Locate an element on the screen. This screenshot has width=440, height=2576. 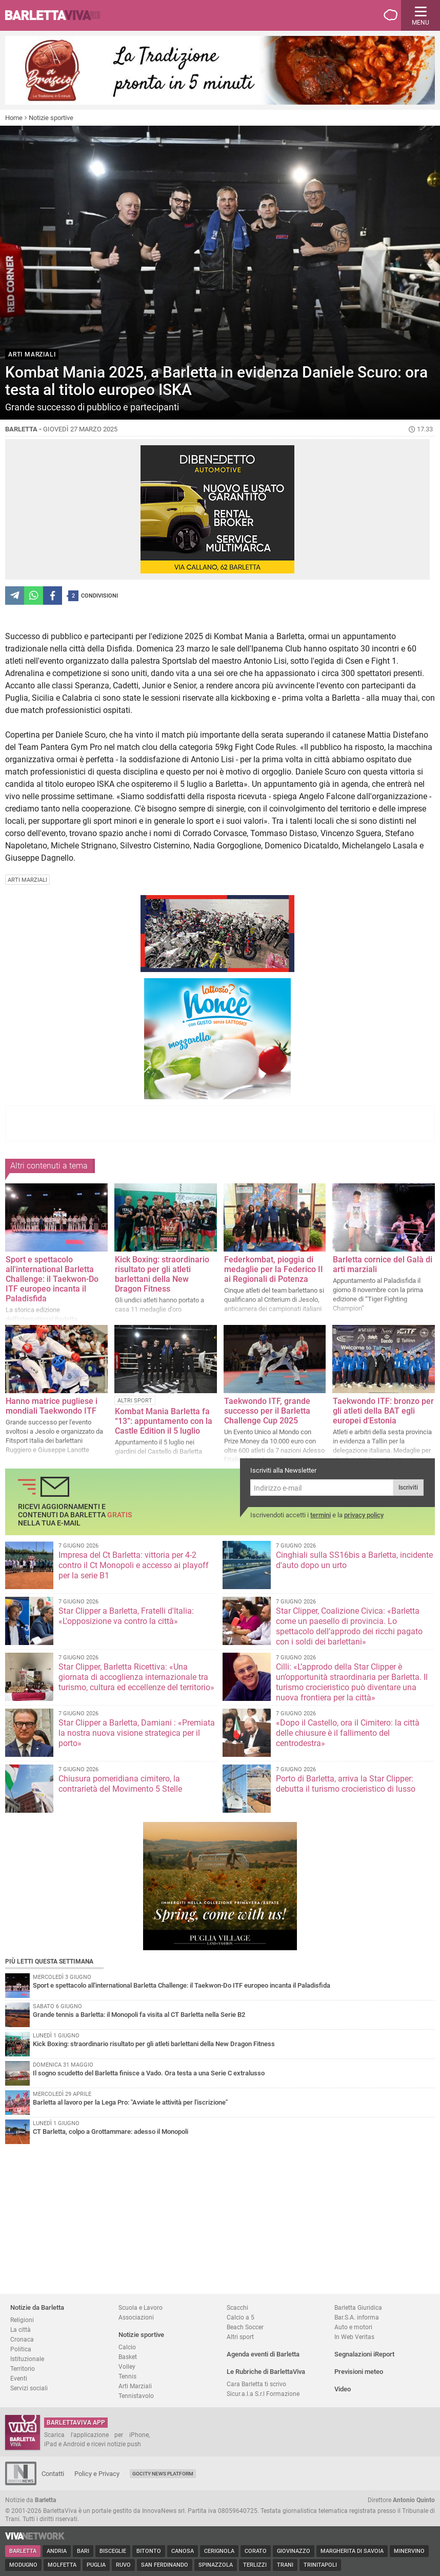
Impresa del Ct Barletta: vittoria per 4-2 contro il Ct Monopoli e accesso ai playoff per la serie B1 is located at coordinates (133, 1565).